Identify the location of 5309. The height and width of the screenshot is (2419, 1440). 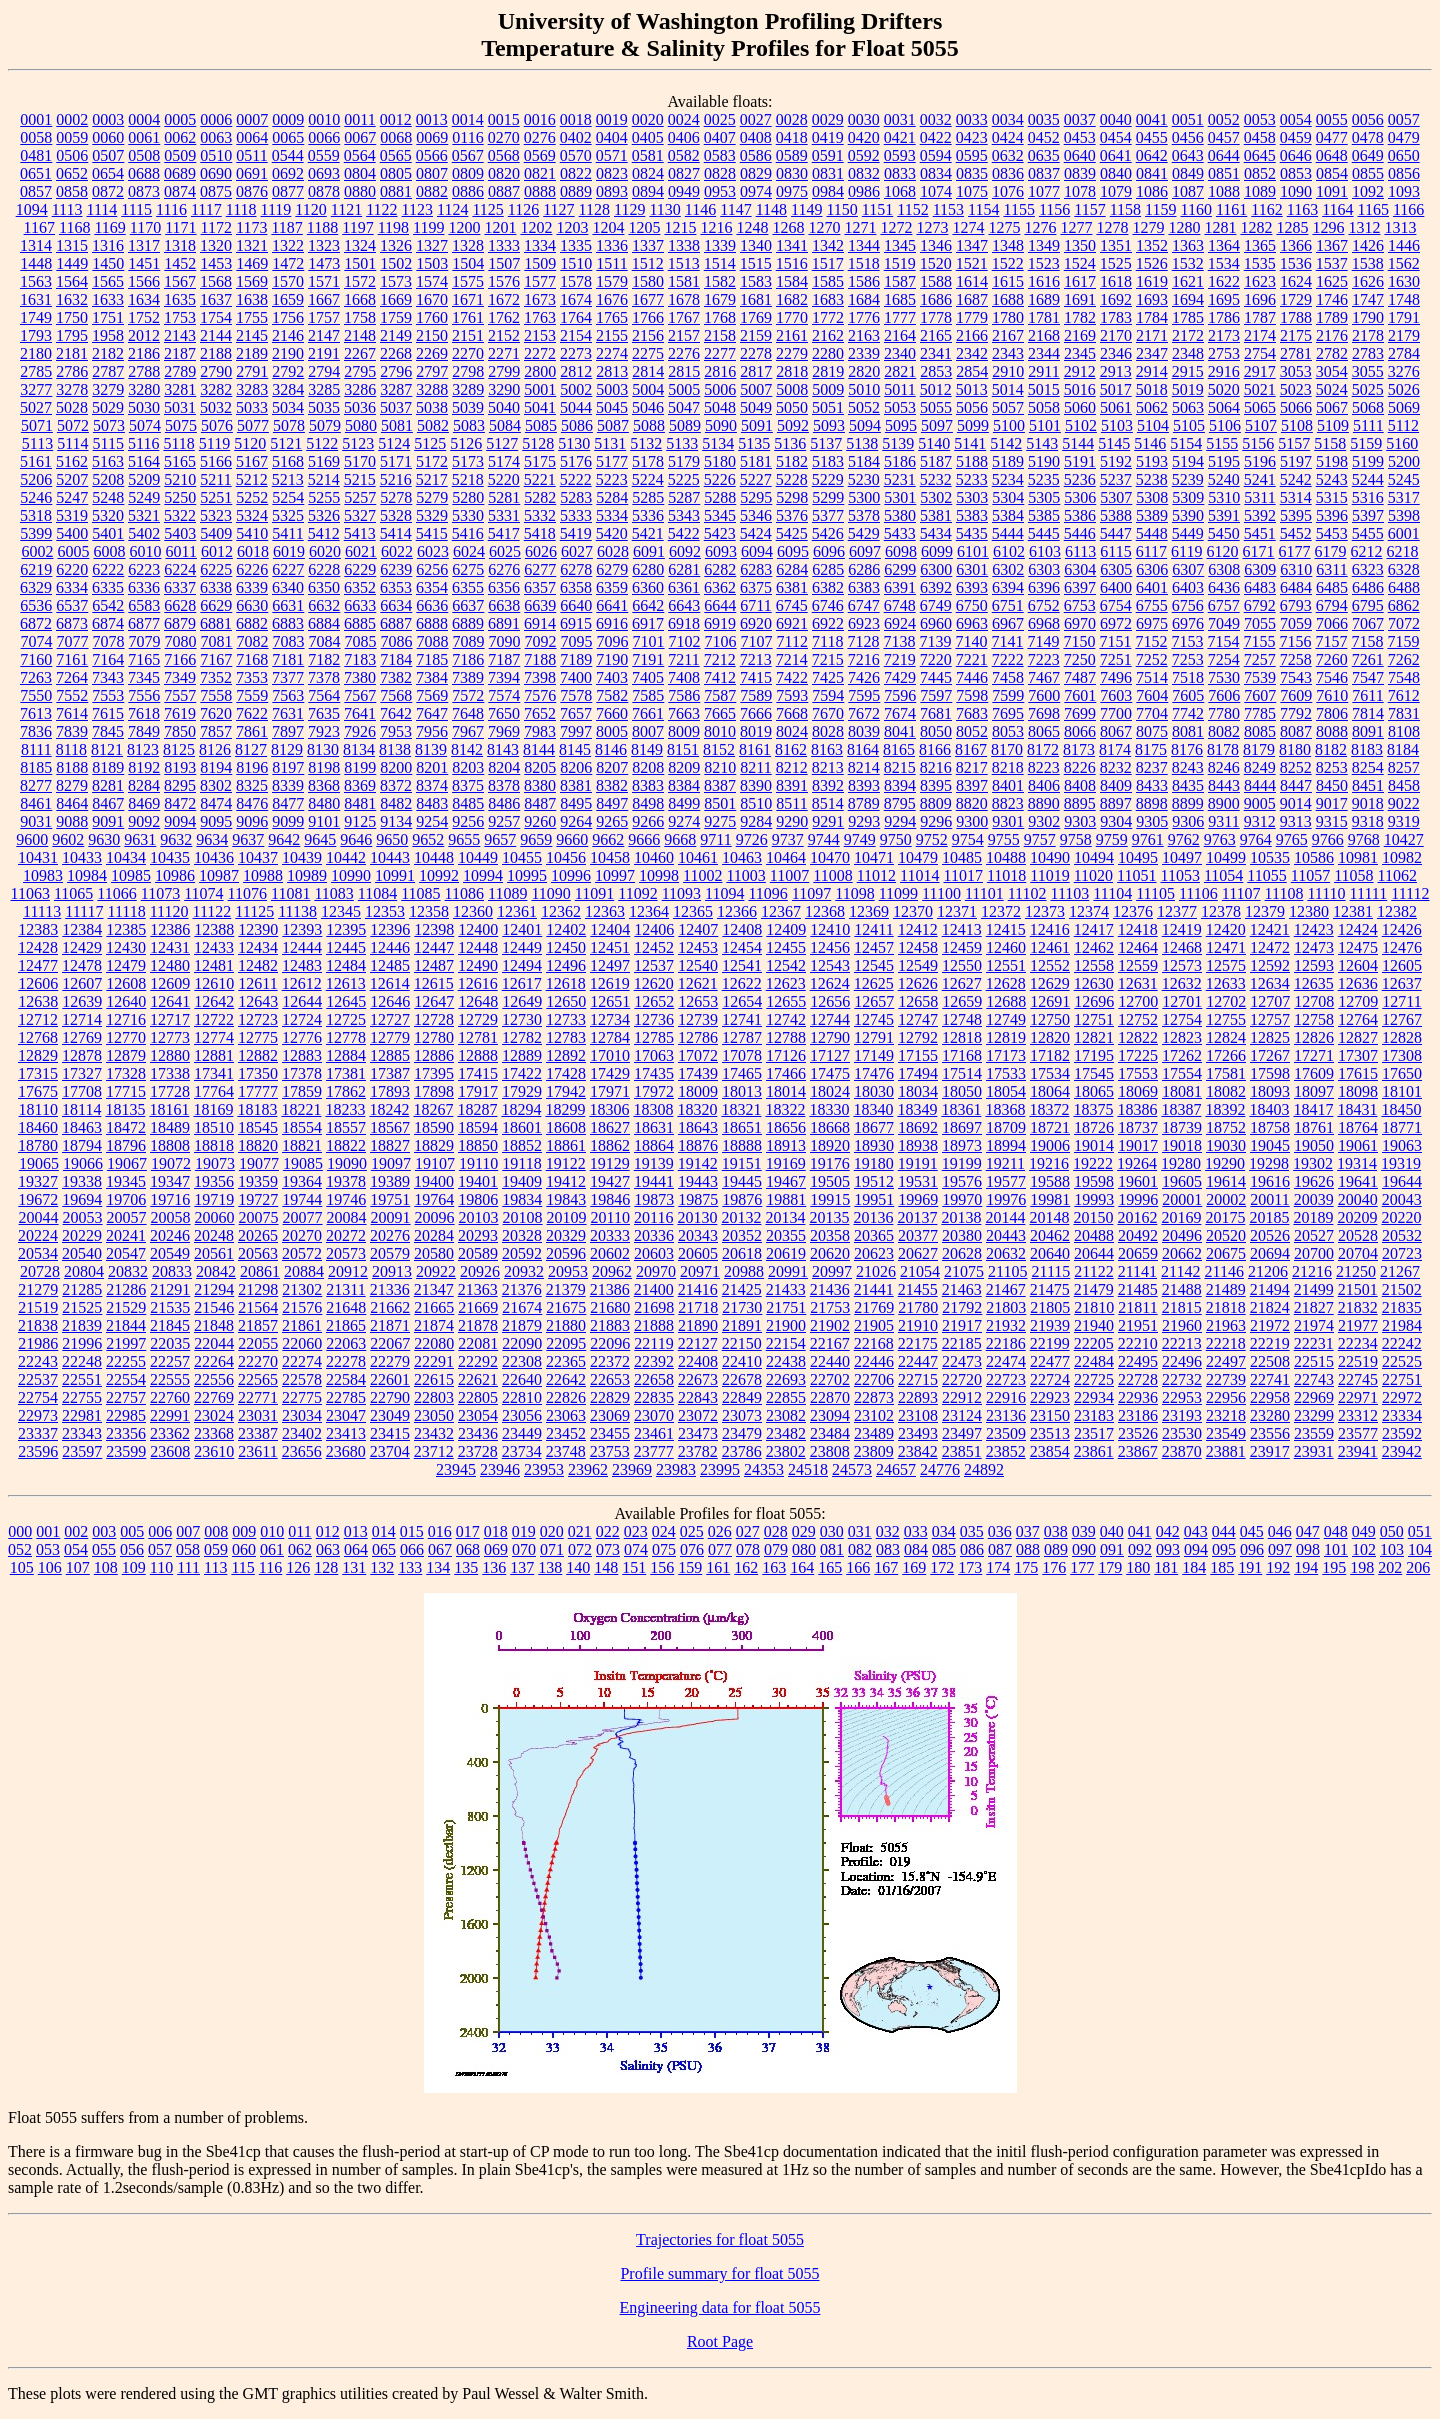
(1188, 497).